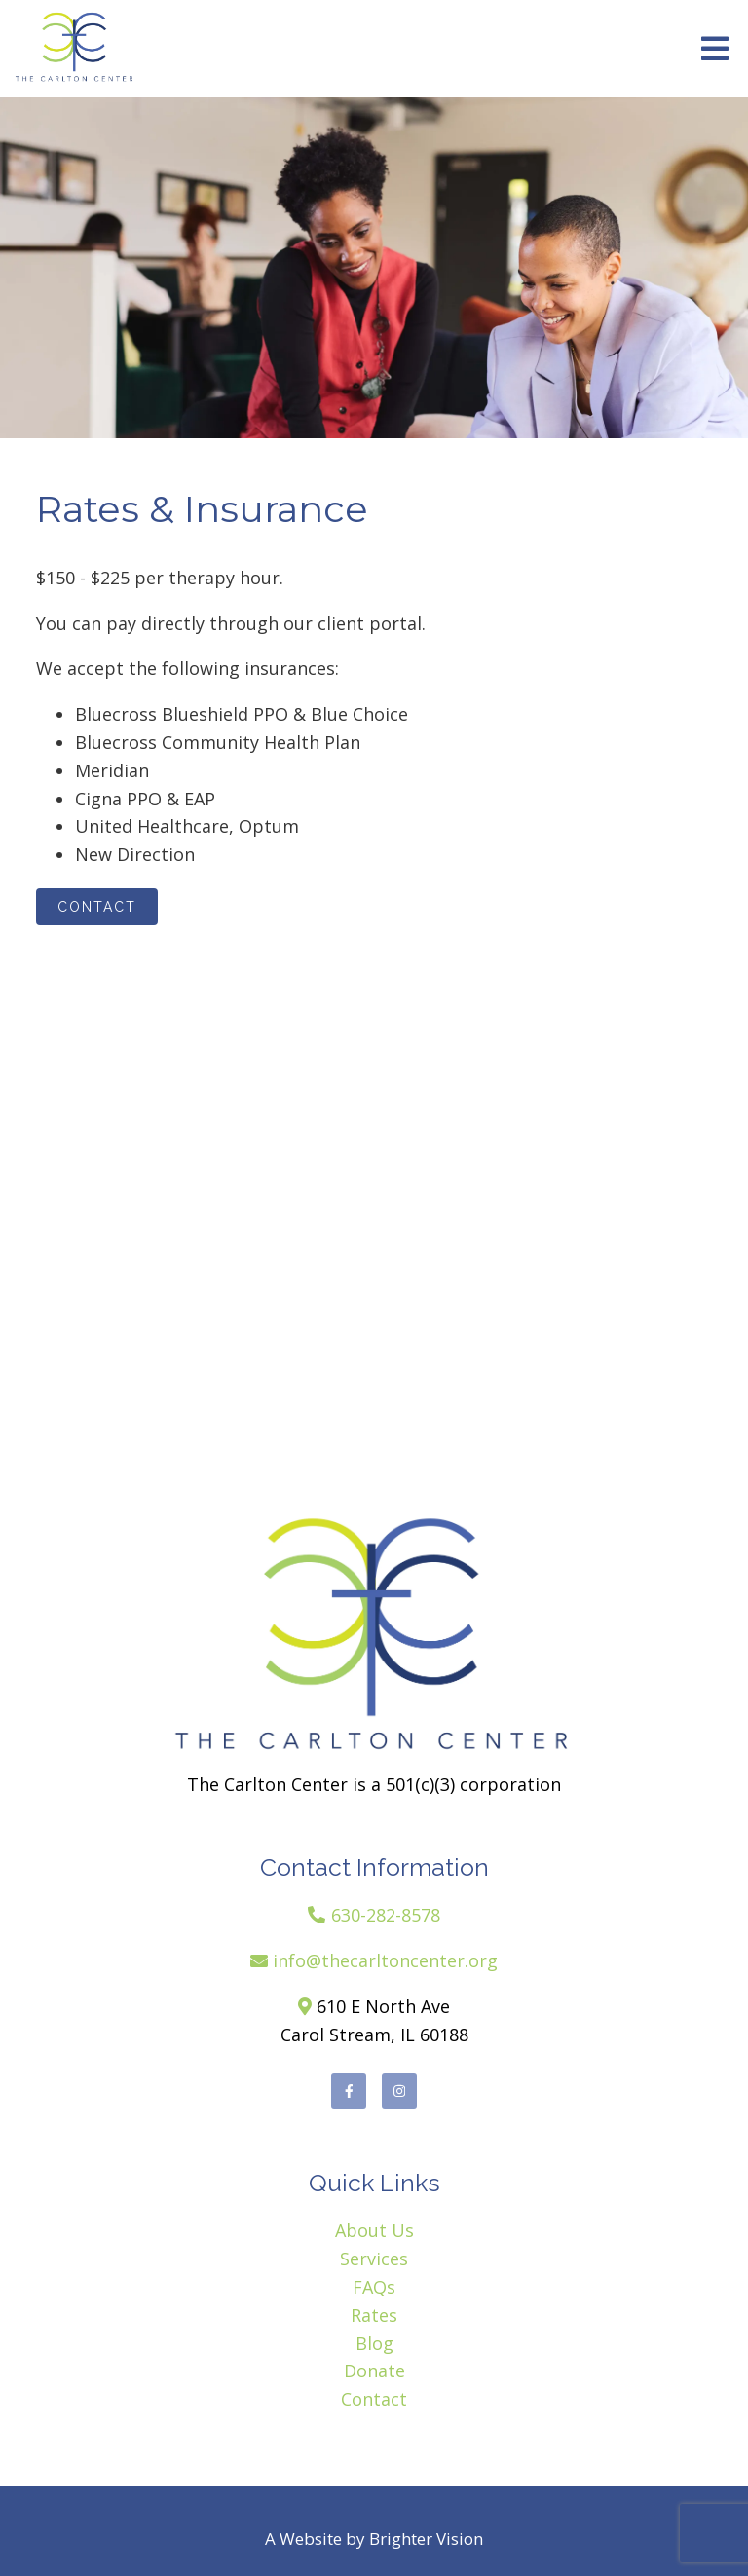  Describe the element at coordinates (374, 2315) in the screenshot. I see `Rates` at that location.